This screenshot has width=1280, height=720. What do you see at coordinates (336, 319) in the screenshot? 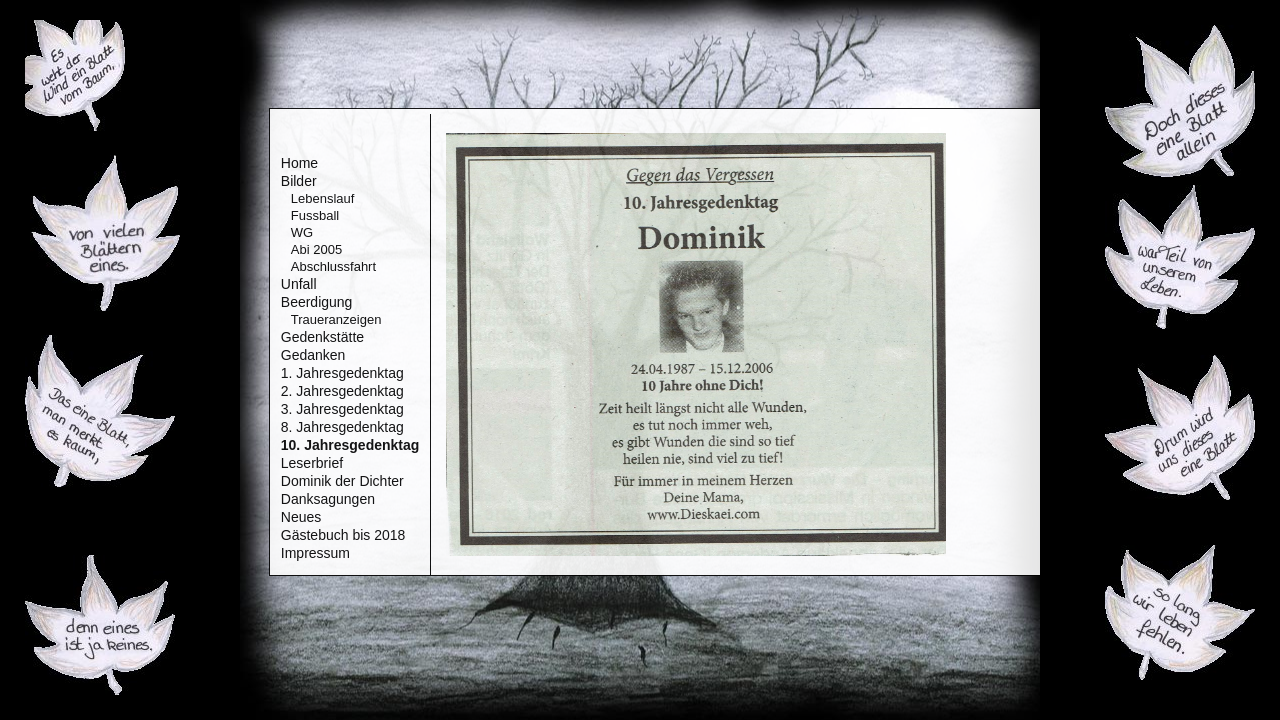
I see `Traueranzeigen` at bounding box center [336, 319].